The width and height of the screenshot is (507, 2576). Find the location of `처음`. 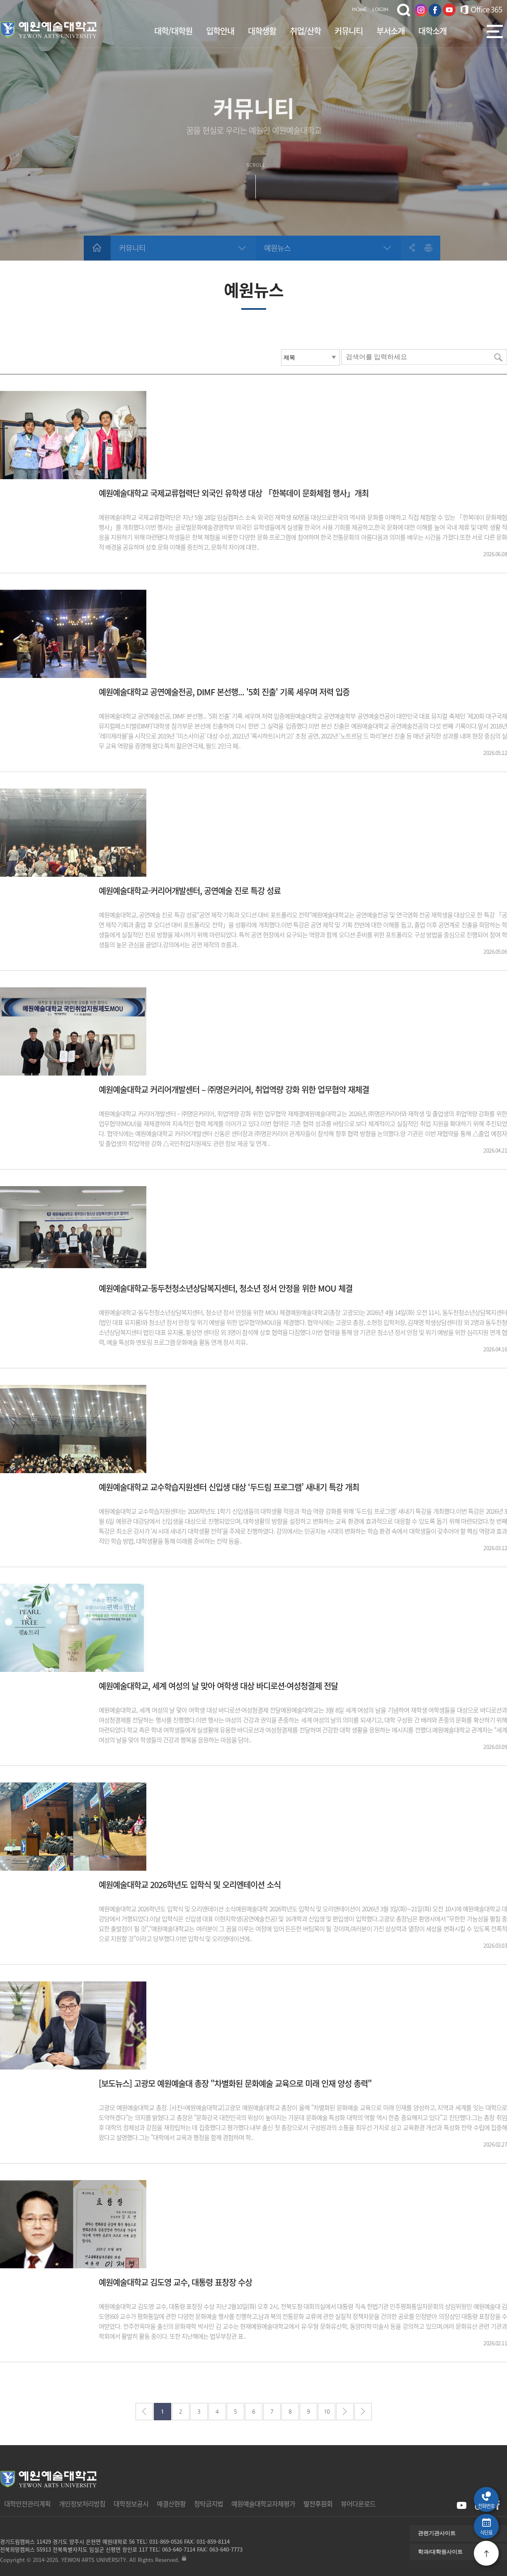

처음 is located at coordinates (144, 2411).